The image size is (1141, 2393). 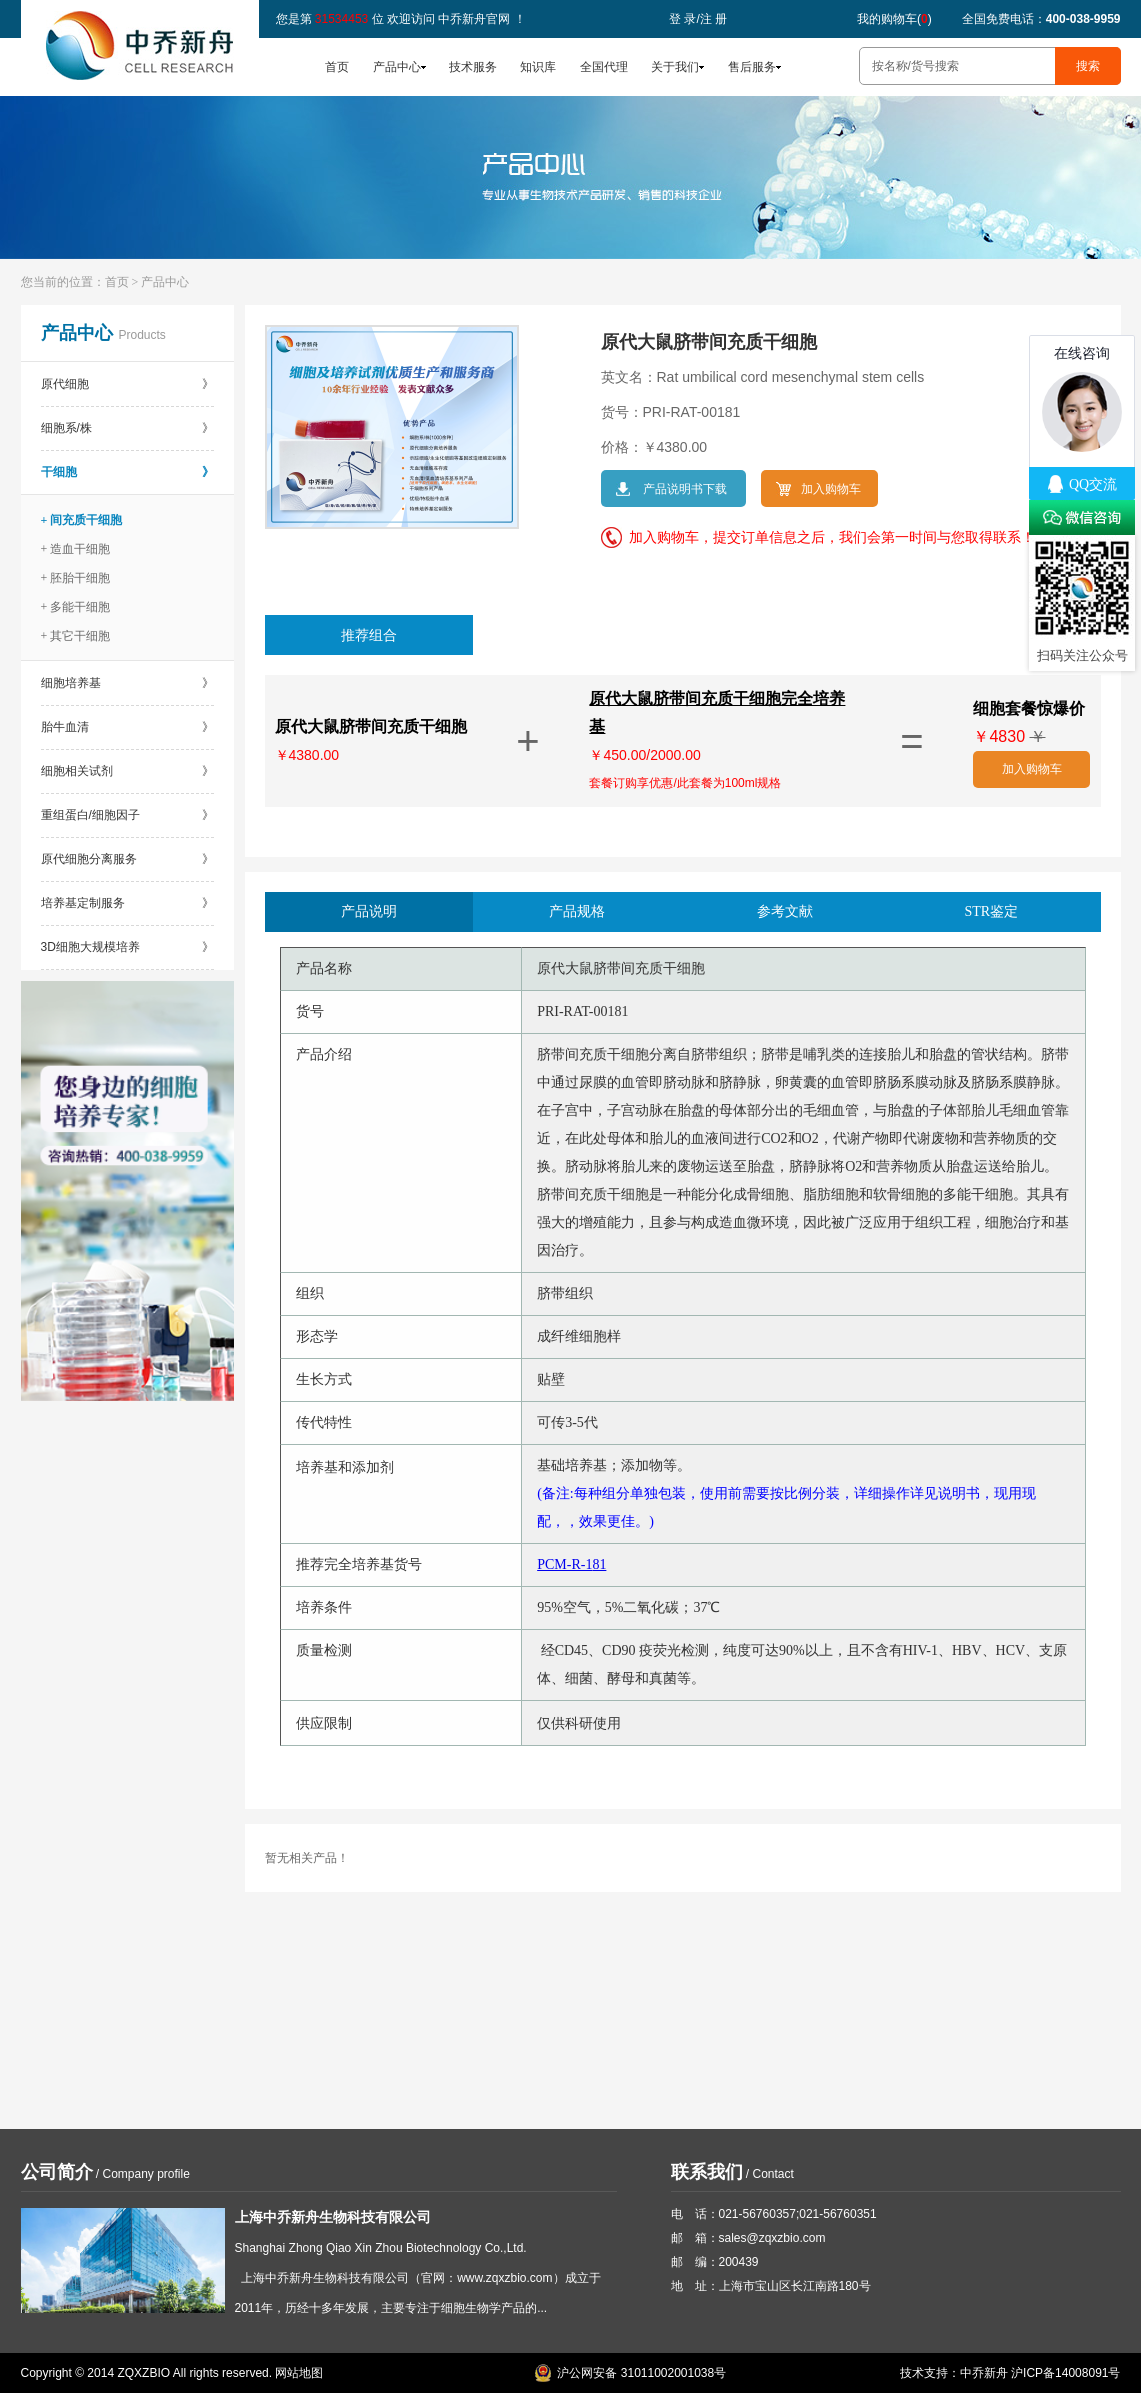 What do you see at coordinates (127, 903) in the screenshot?
I see `培养基定制服务` at bounding box center [127, 903].